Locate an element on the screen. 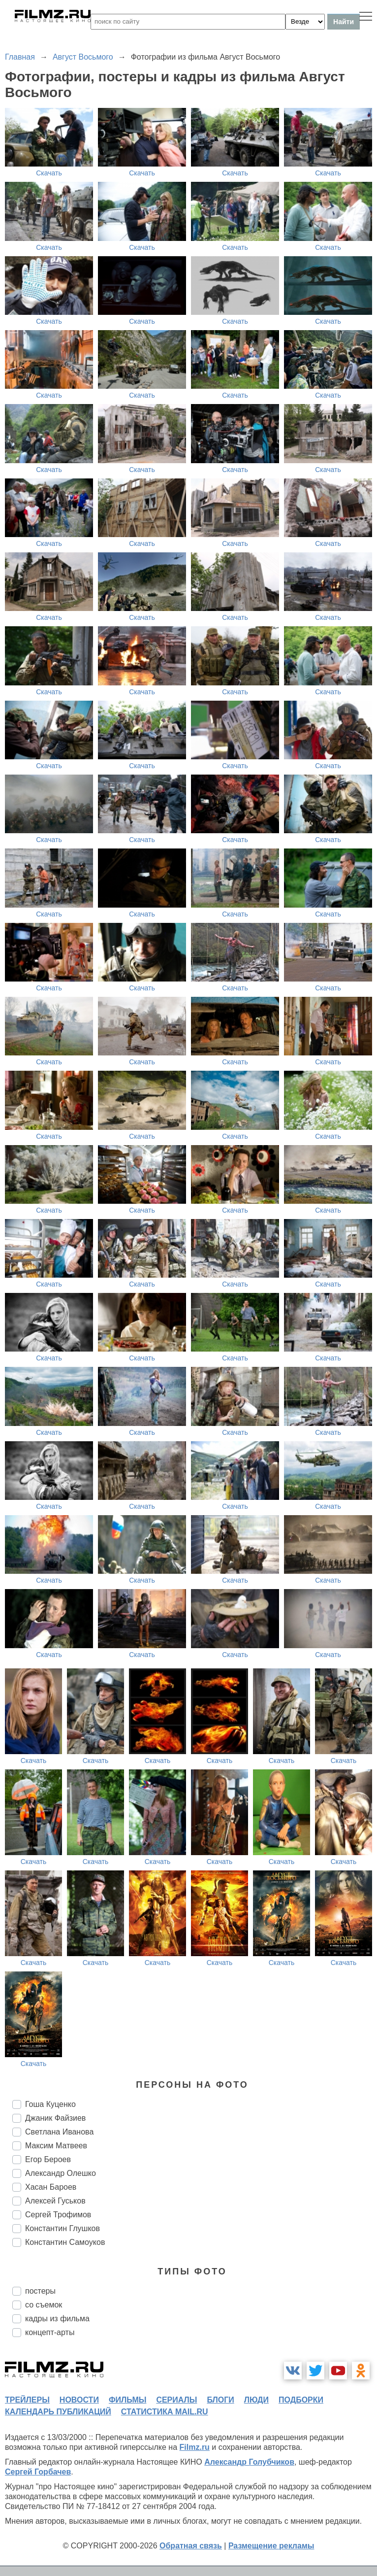 The height and width of the screenshot is (2576, 377). Максим Матвеев is located at coordinates (56, 2145).